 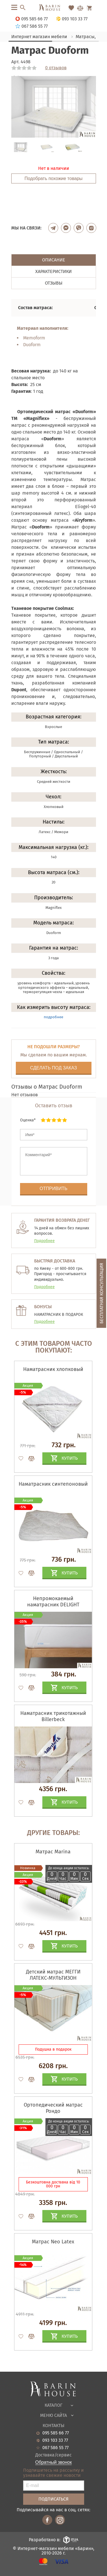 I want to click on Наматрасник синтепоновый, so click(x=53, y=1484).